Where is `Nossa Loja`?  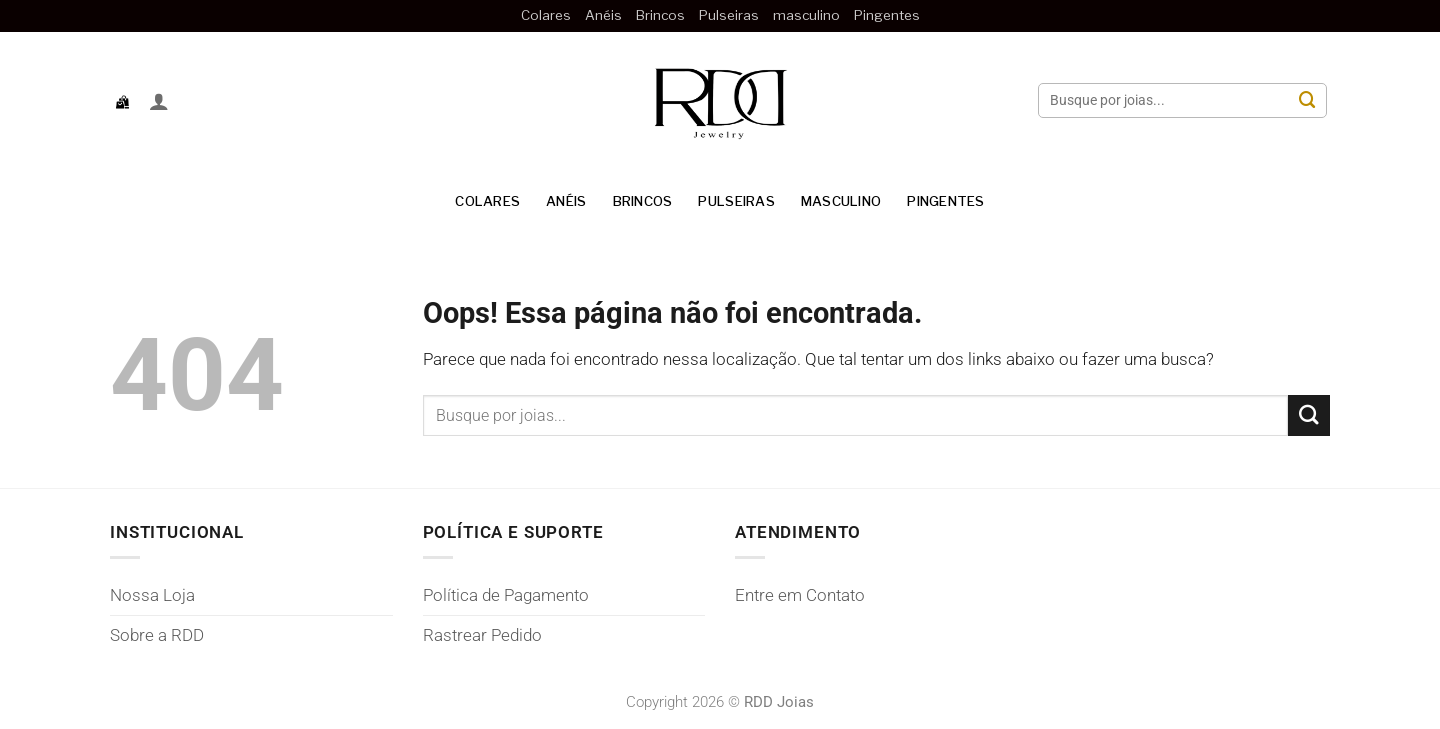
Nossa Loja is located at coordinates (152, 595).